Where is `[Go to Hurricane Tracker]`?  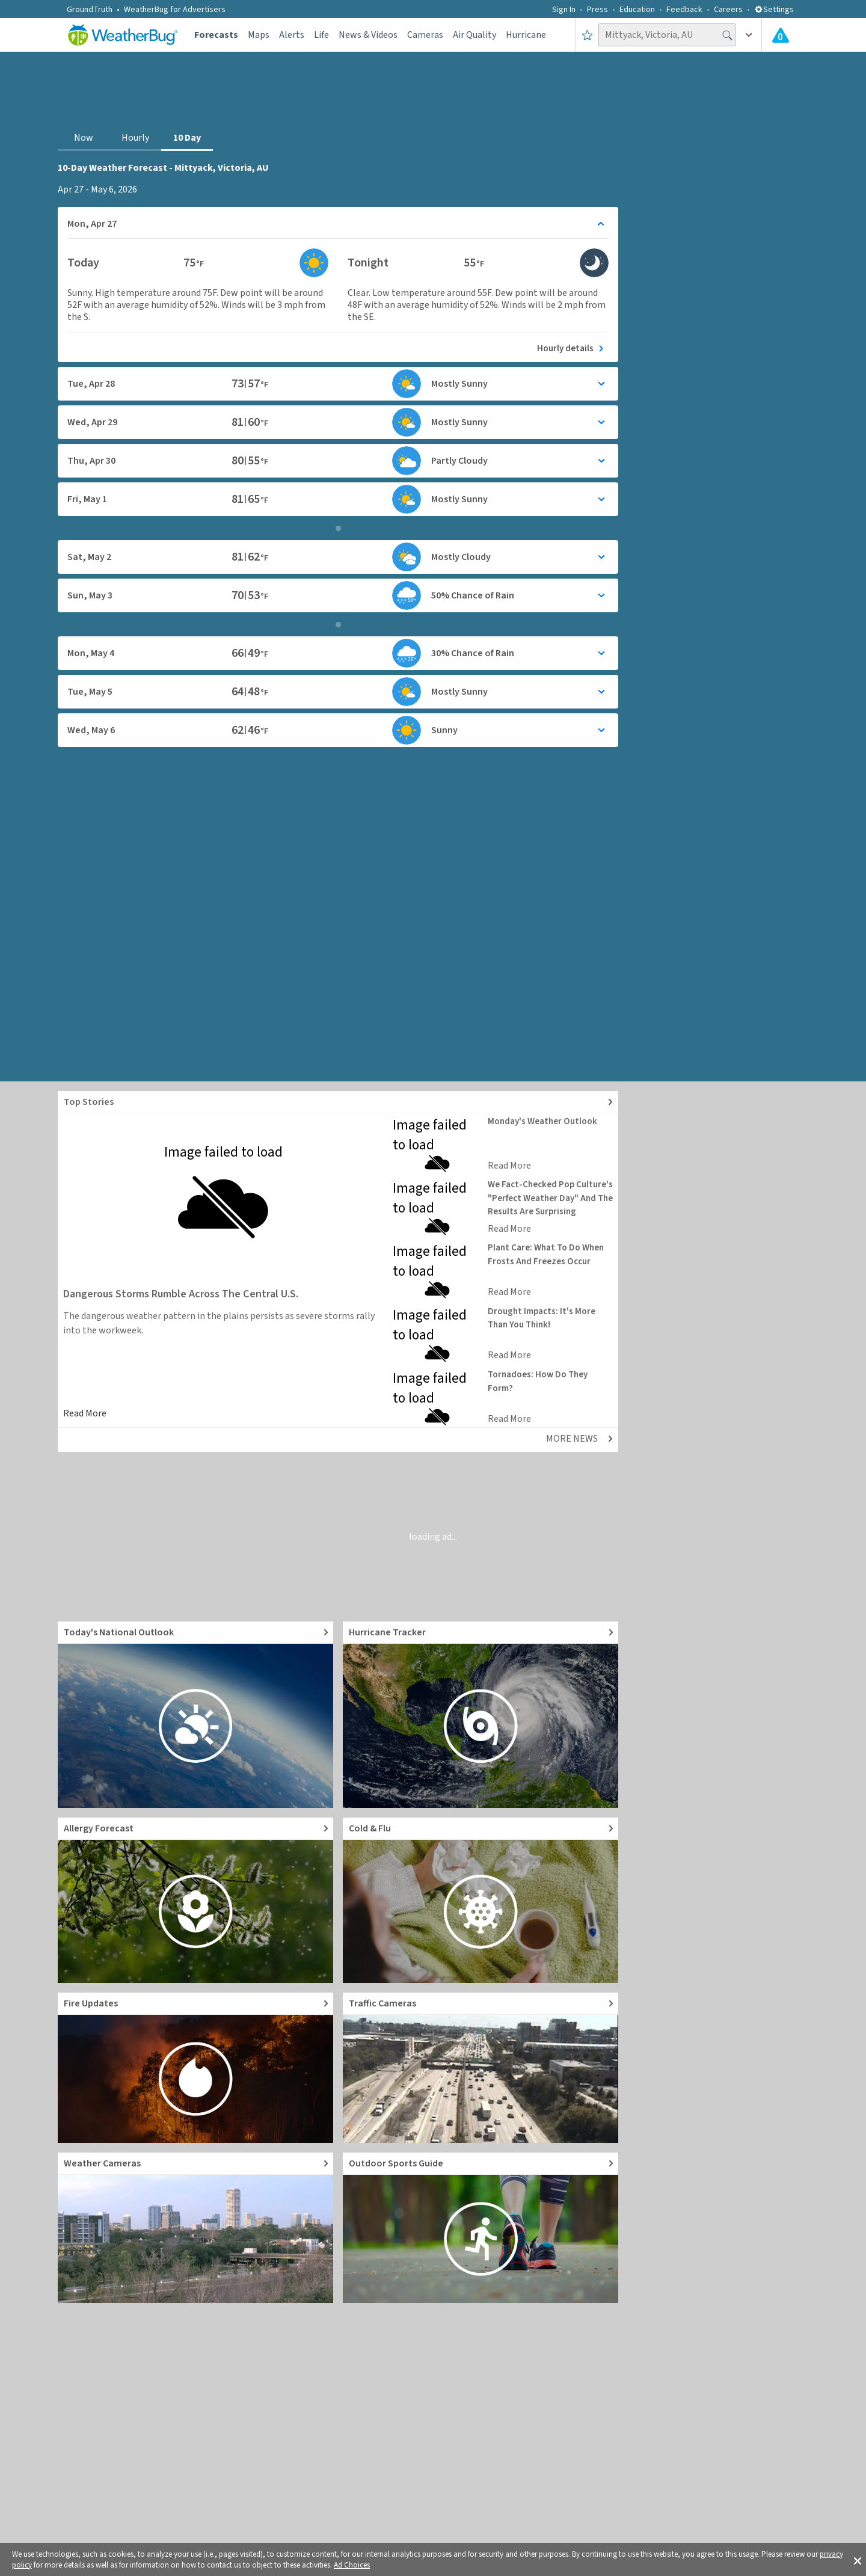
[Go to Hurricane Tracker] is located at coordinates (480, 1715).